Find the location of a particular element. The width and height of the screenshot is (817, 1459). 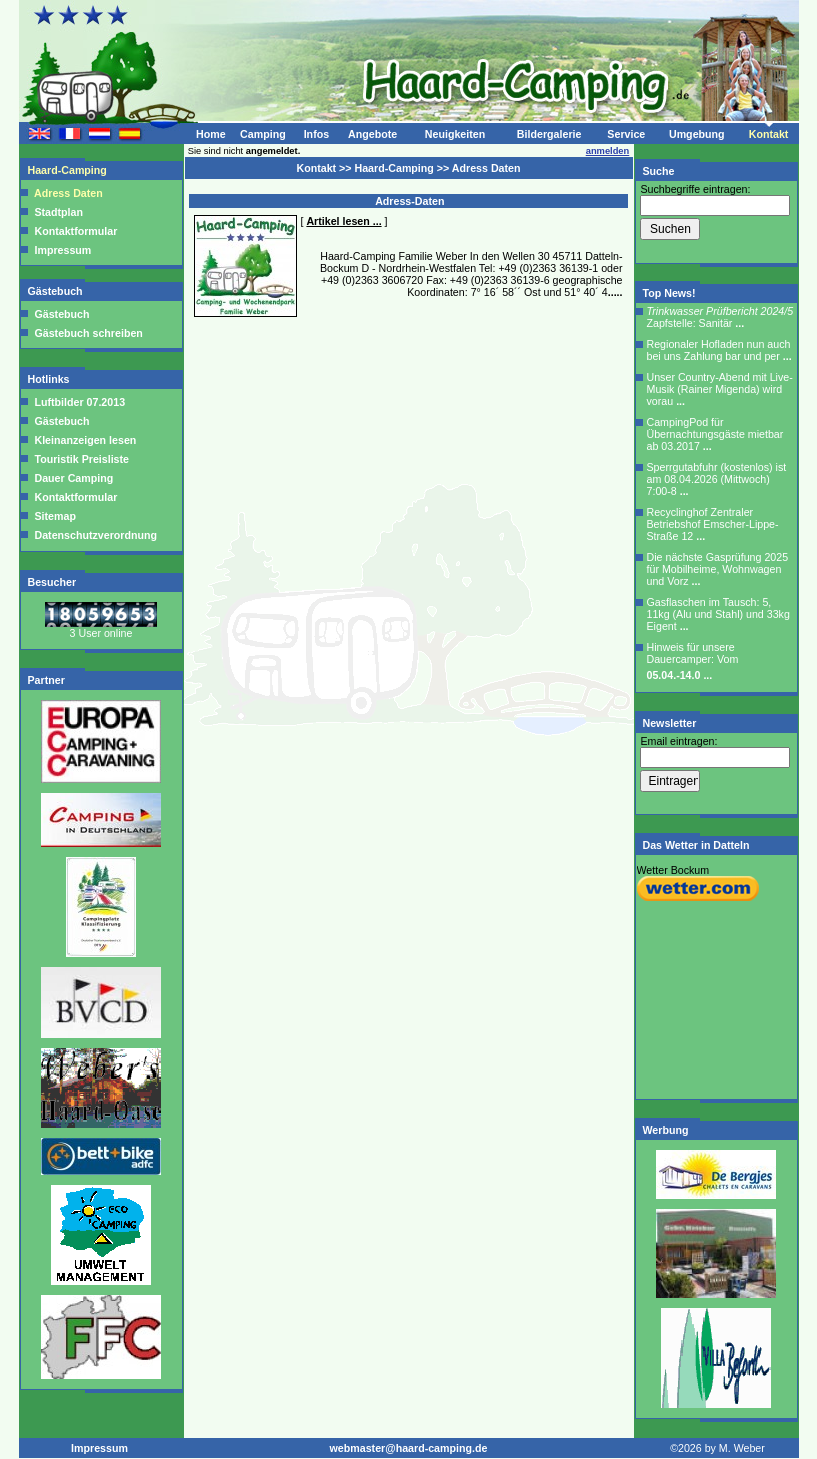

Regionaler Hofladen nun auch bei uns Zahlung bar und per is located at coordinates (719, 350).